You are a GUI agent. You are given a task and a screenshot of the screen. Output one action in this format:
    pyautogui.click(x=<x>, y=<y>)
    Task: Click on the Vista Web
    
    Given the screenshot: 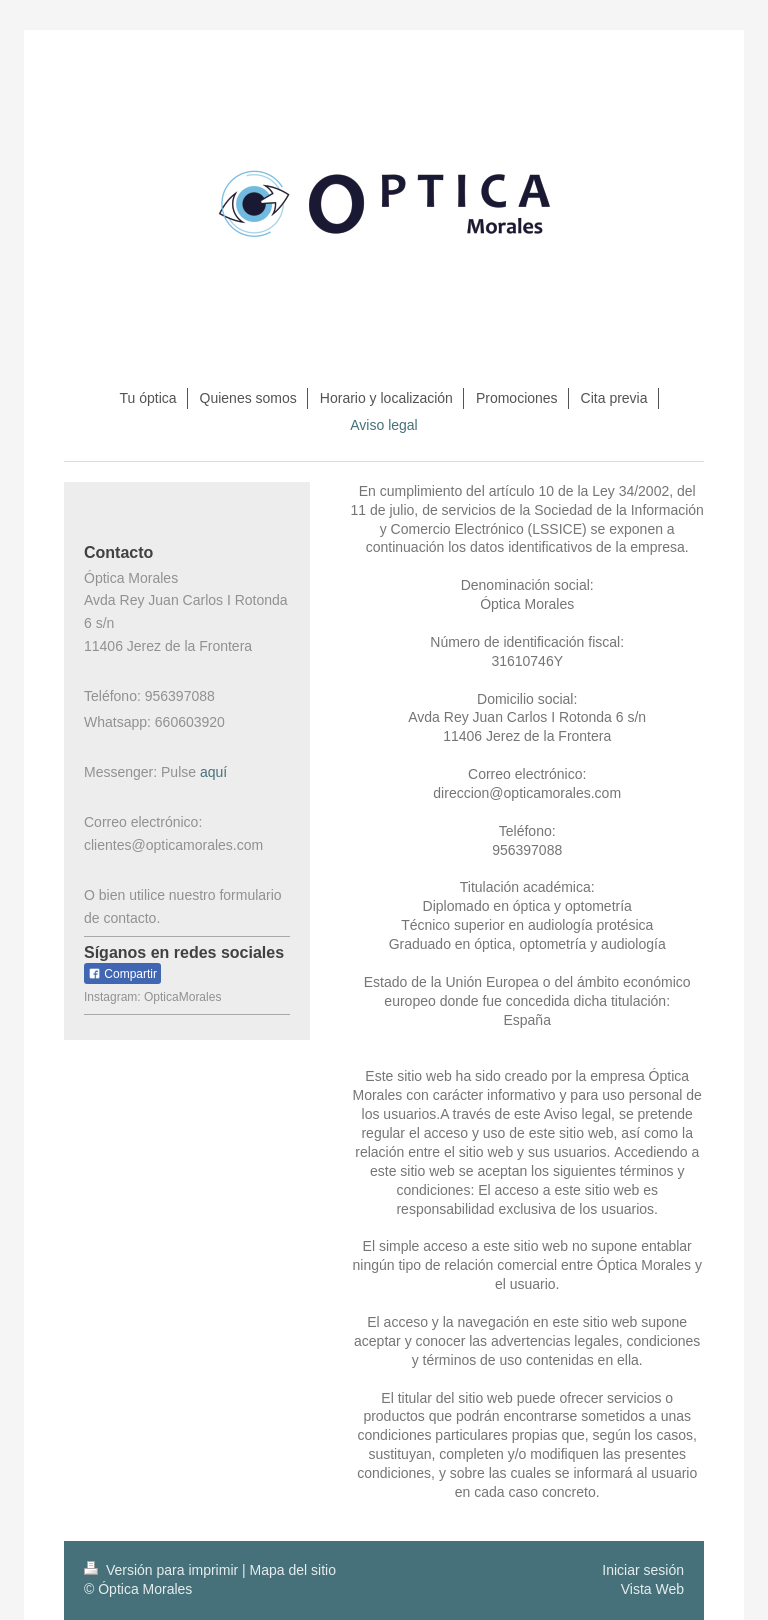 What is the action you would take?
    pyautogui.click(x=652, y=1589)
    